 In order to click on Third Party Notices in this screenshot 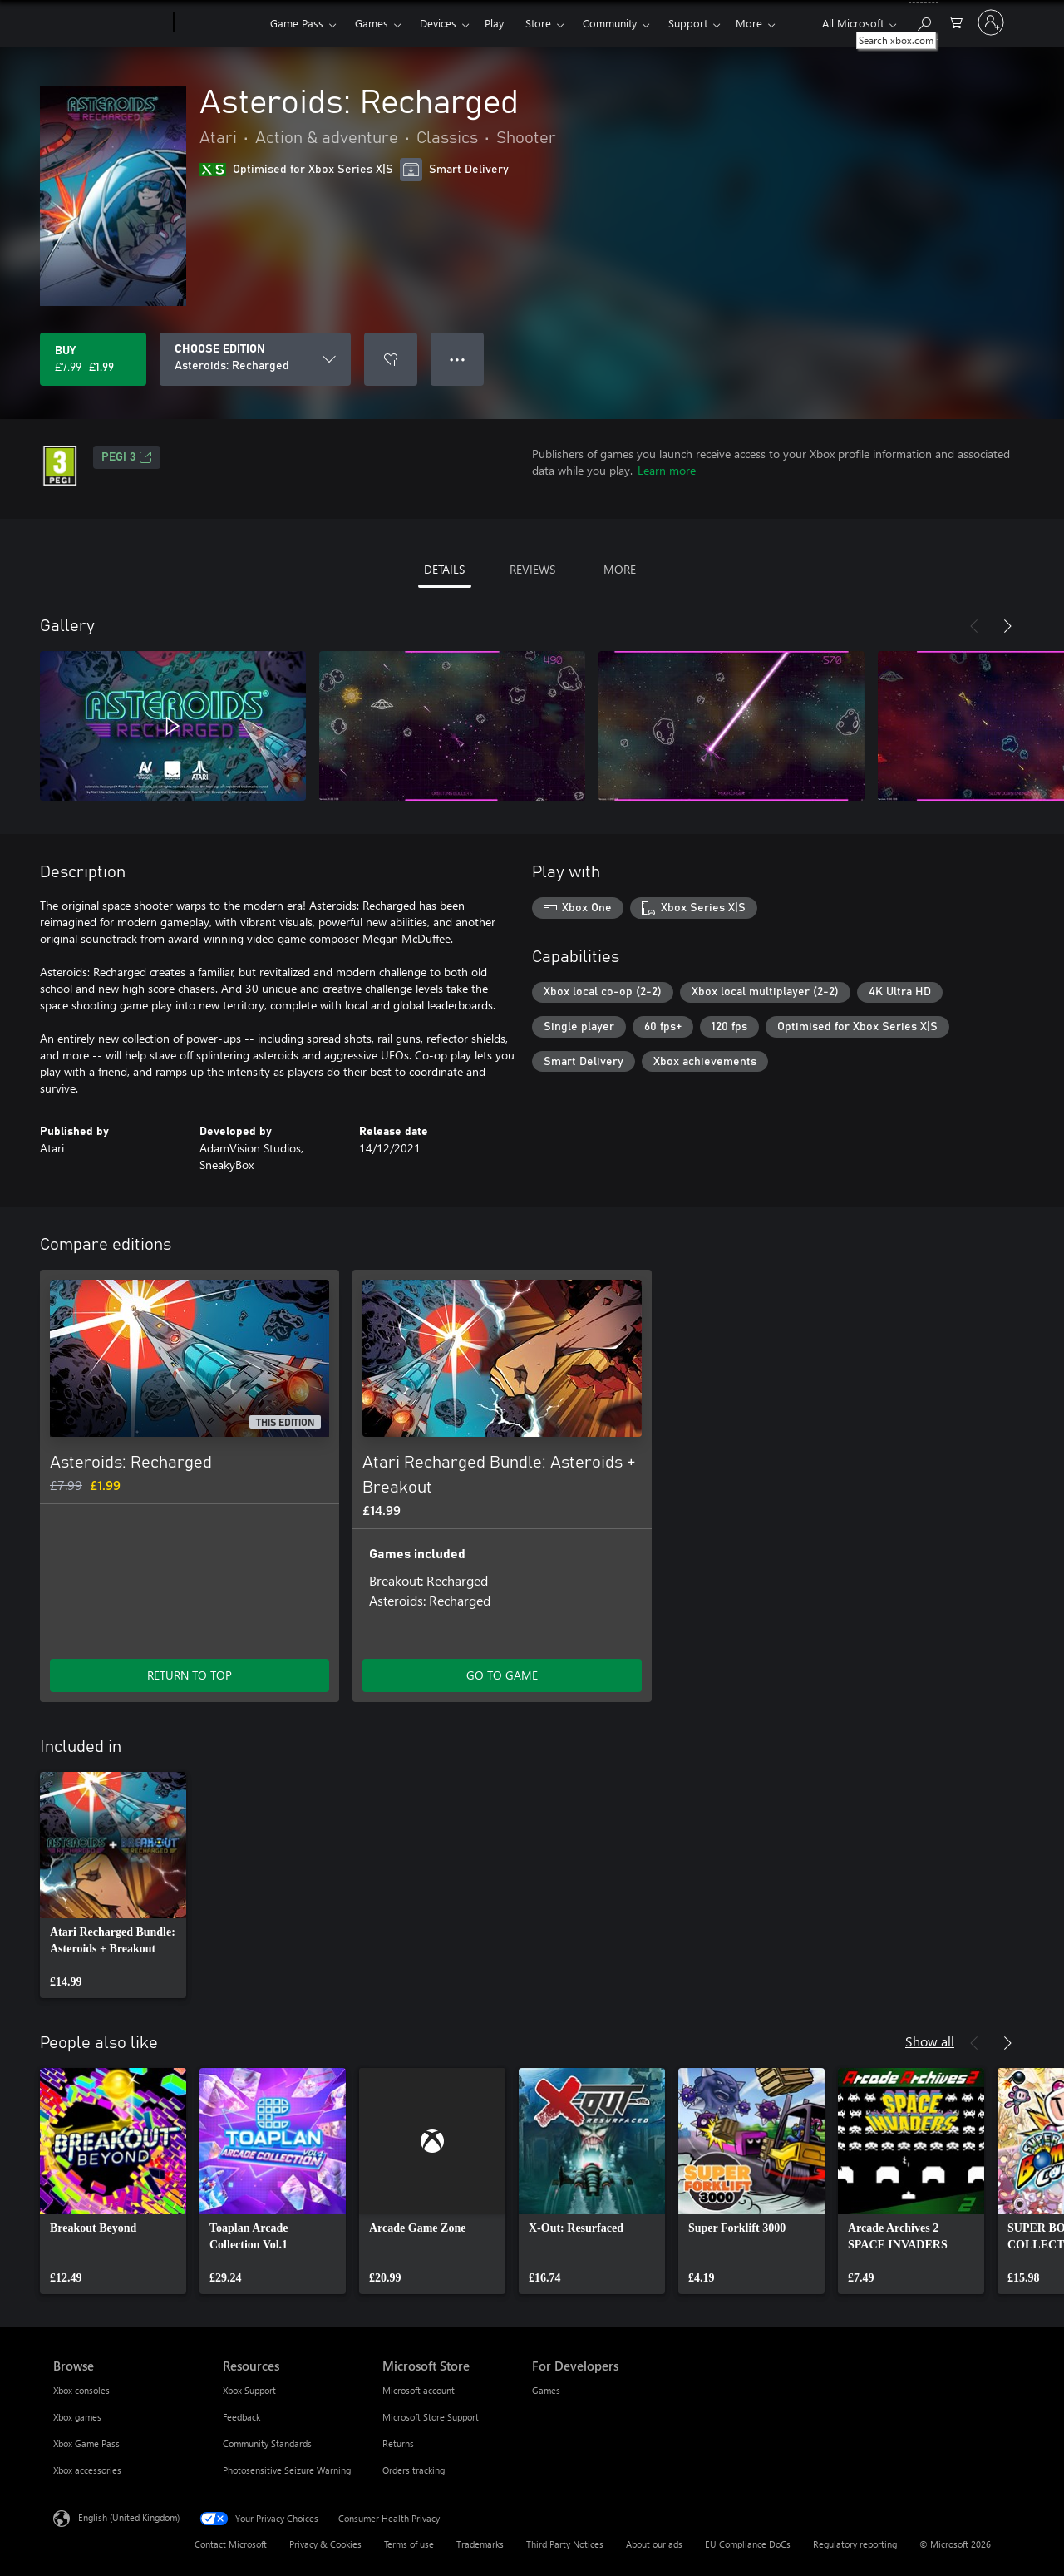, I will do `click(564, 2544)`.